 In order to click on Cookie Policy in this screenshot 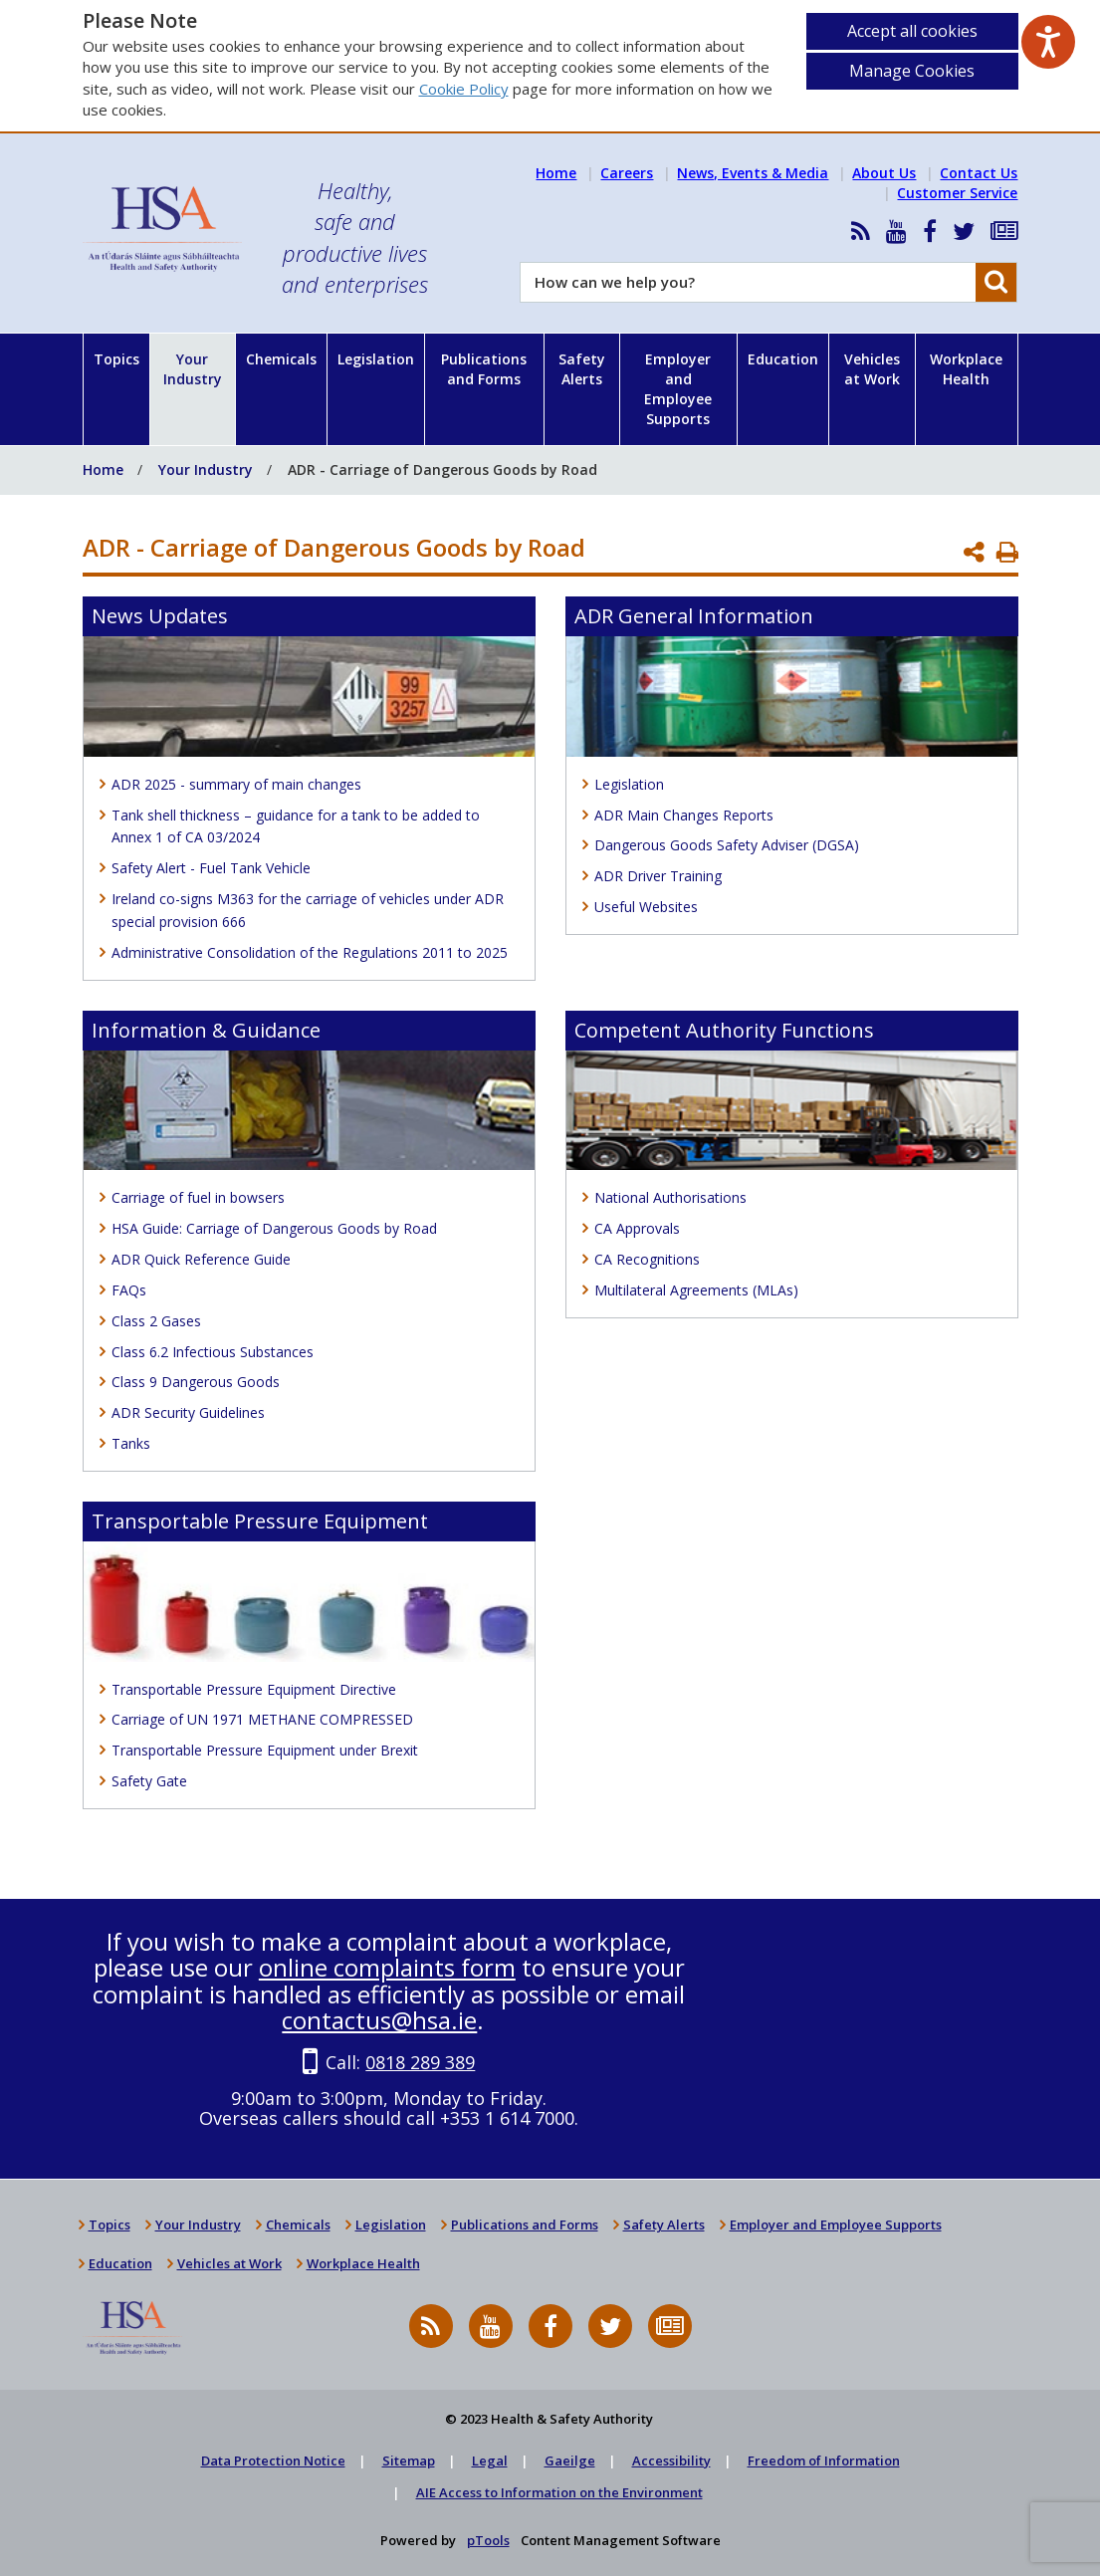, I will do `click(464, 89)`.